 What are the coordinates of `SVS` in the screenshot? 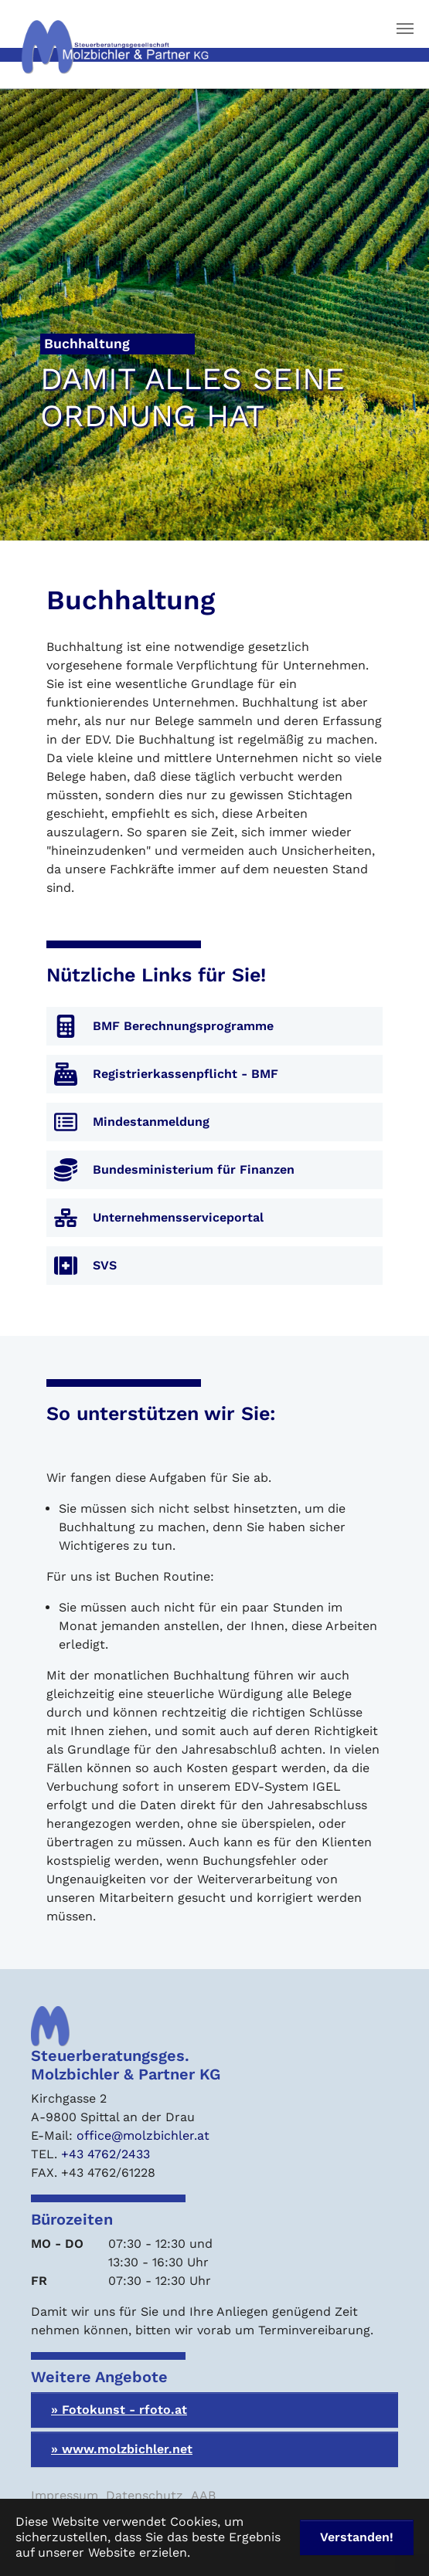 It's located at (105, 1265).